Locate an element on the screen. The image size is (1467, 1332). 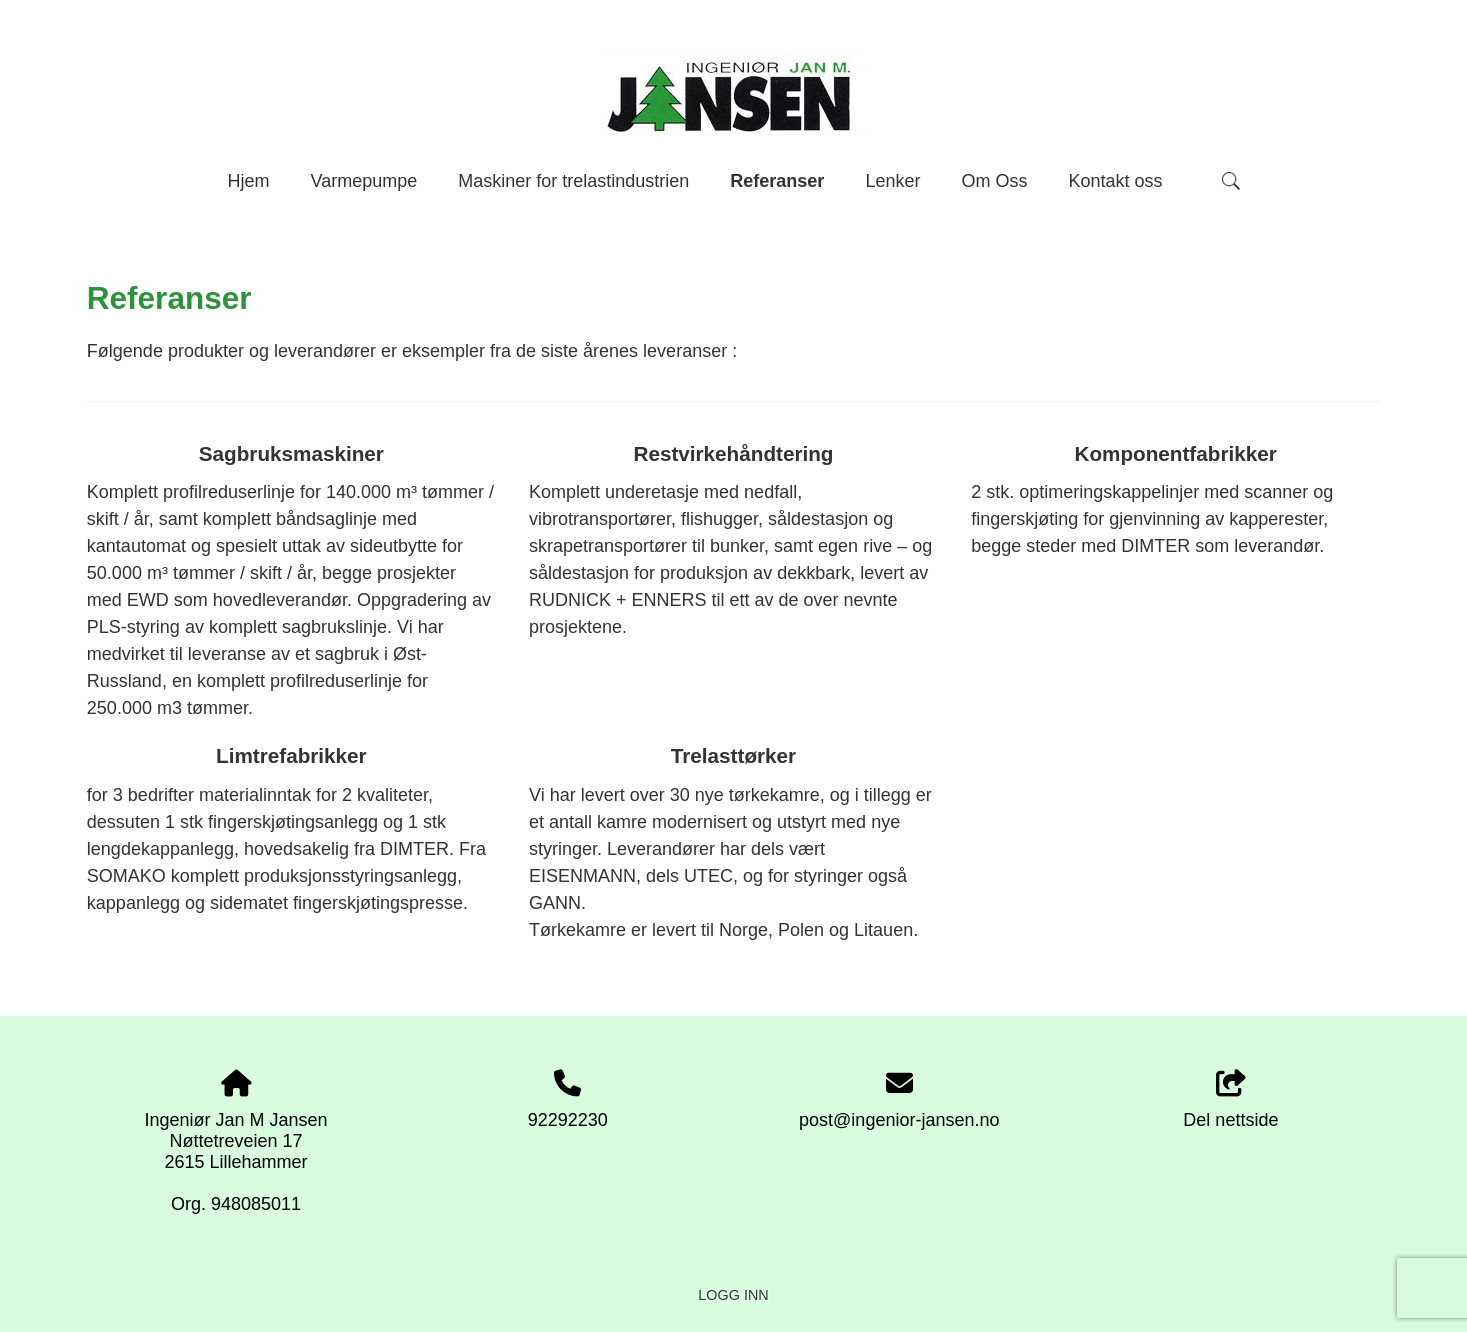
Hjem is located at coordinates (248, 181).